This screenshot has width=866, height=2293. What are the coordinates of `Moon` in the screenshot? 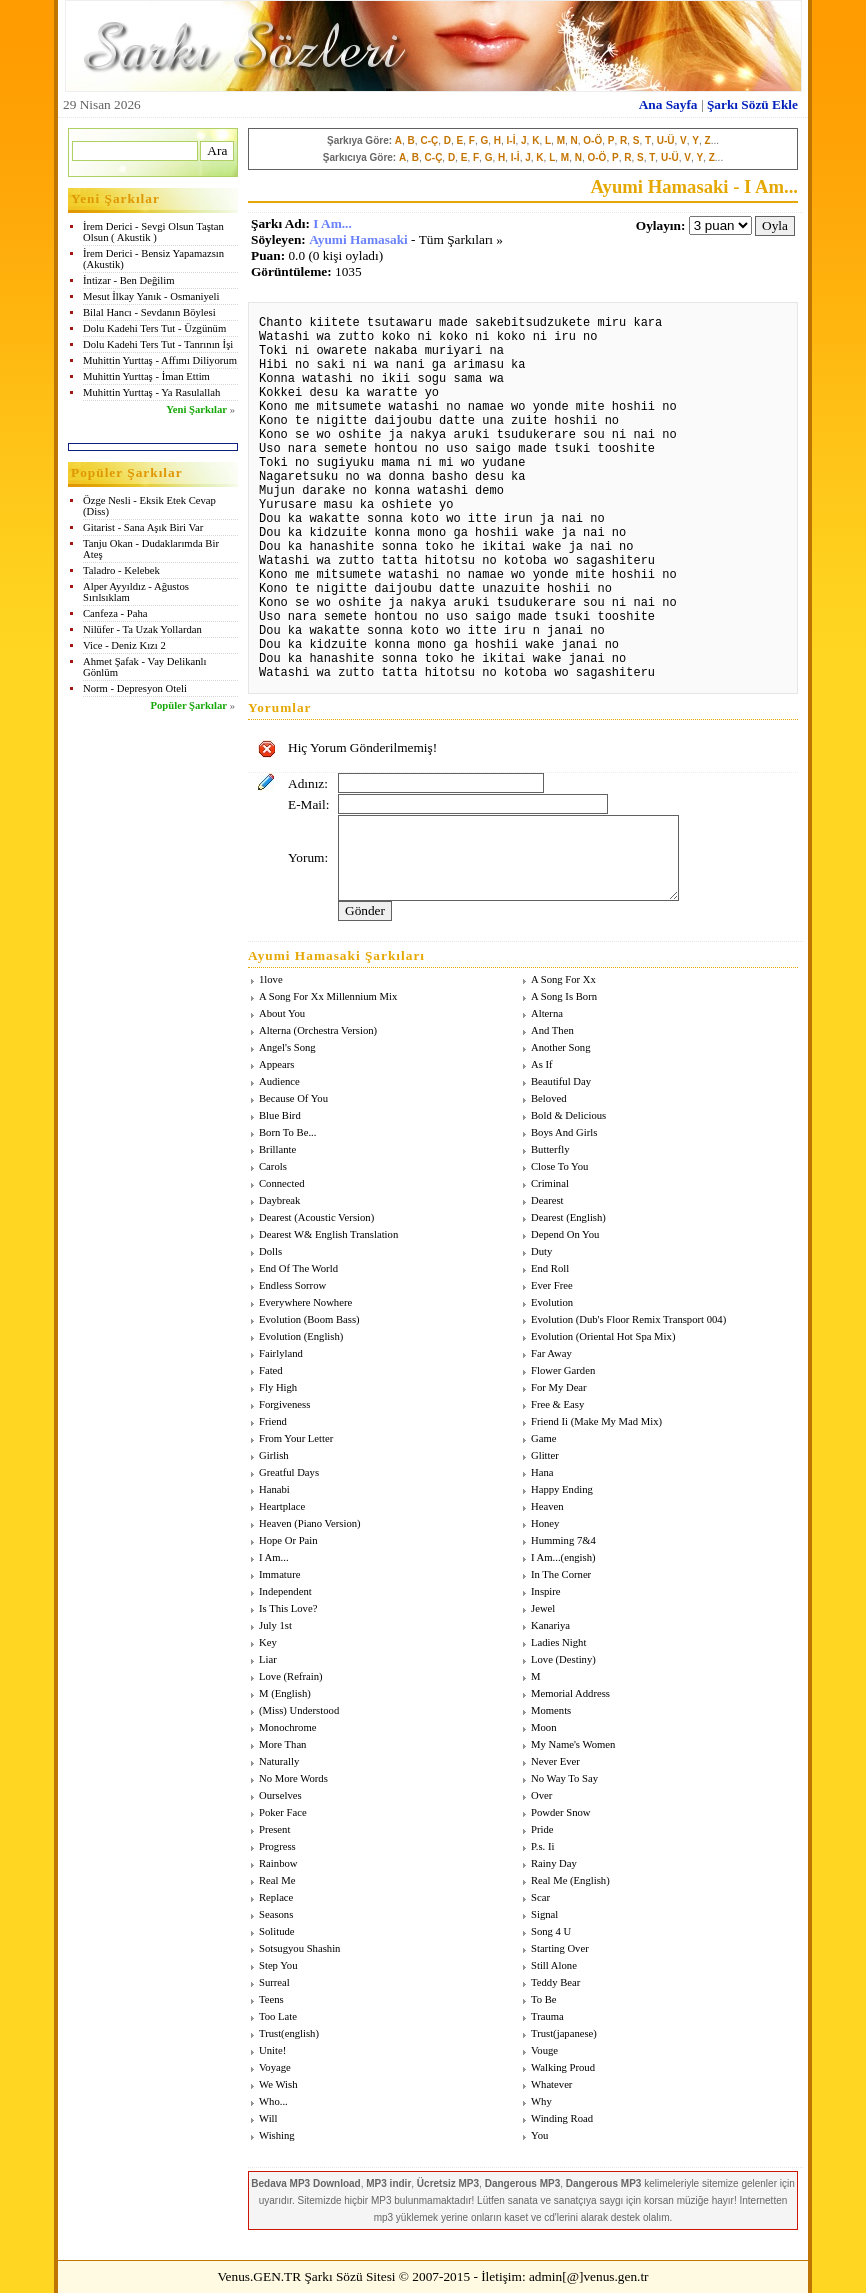 It's located at (543, 1727).